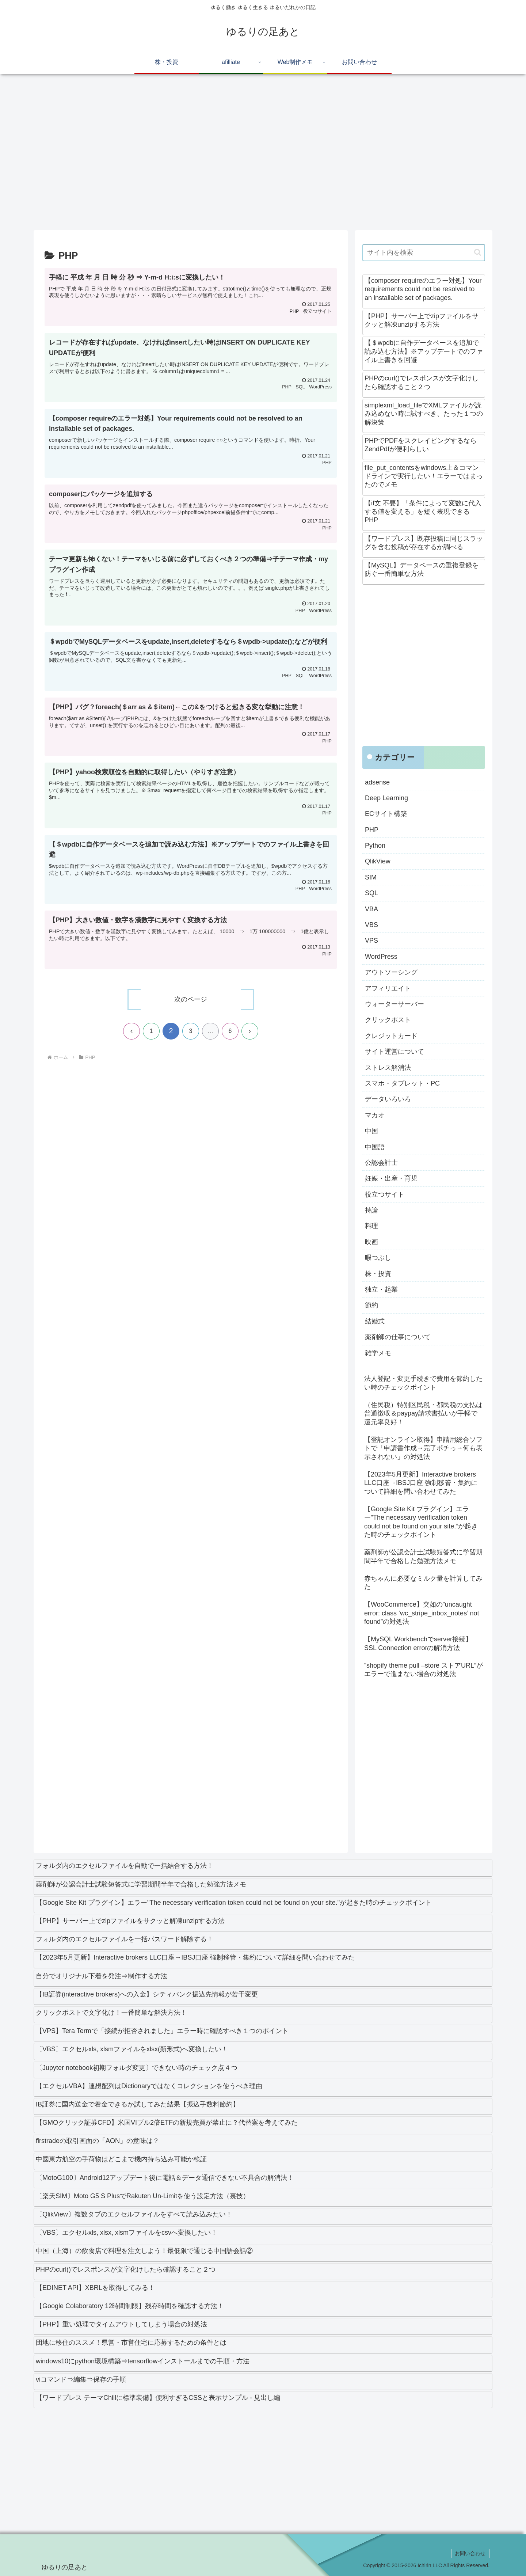 The height and width of the screenshot is (2576, 526). Describe the element at coordinates (470, 2553) in the screenshot. I see `お問い合わせ` at that location.